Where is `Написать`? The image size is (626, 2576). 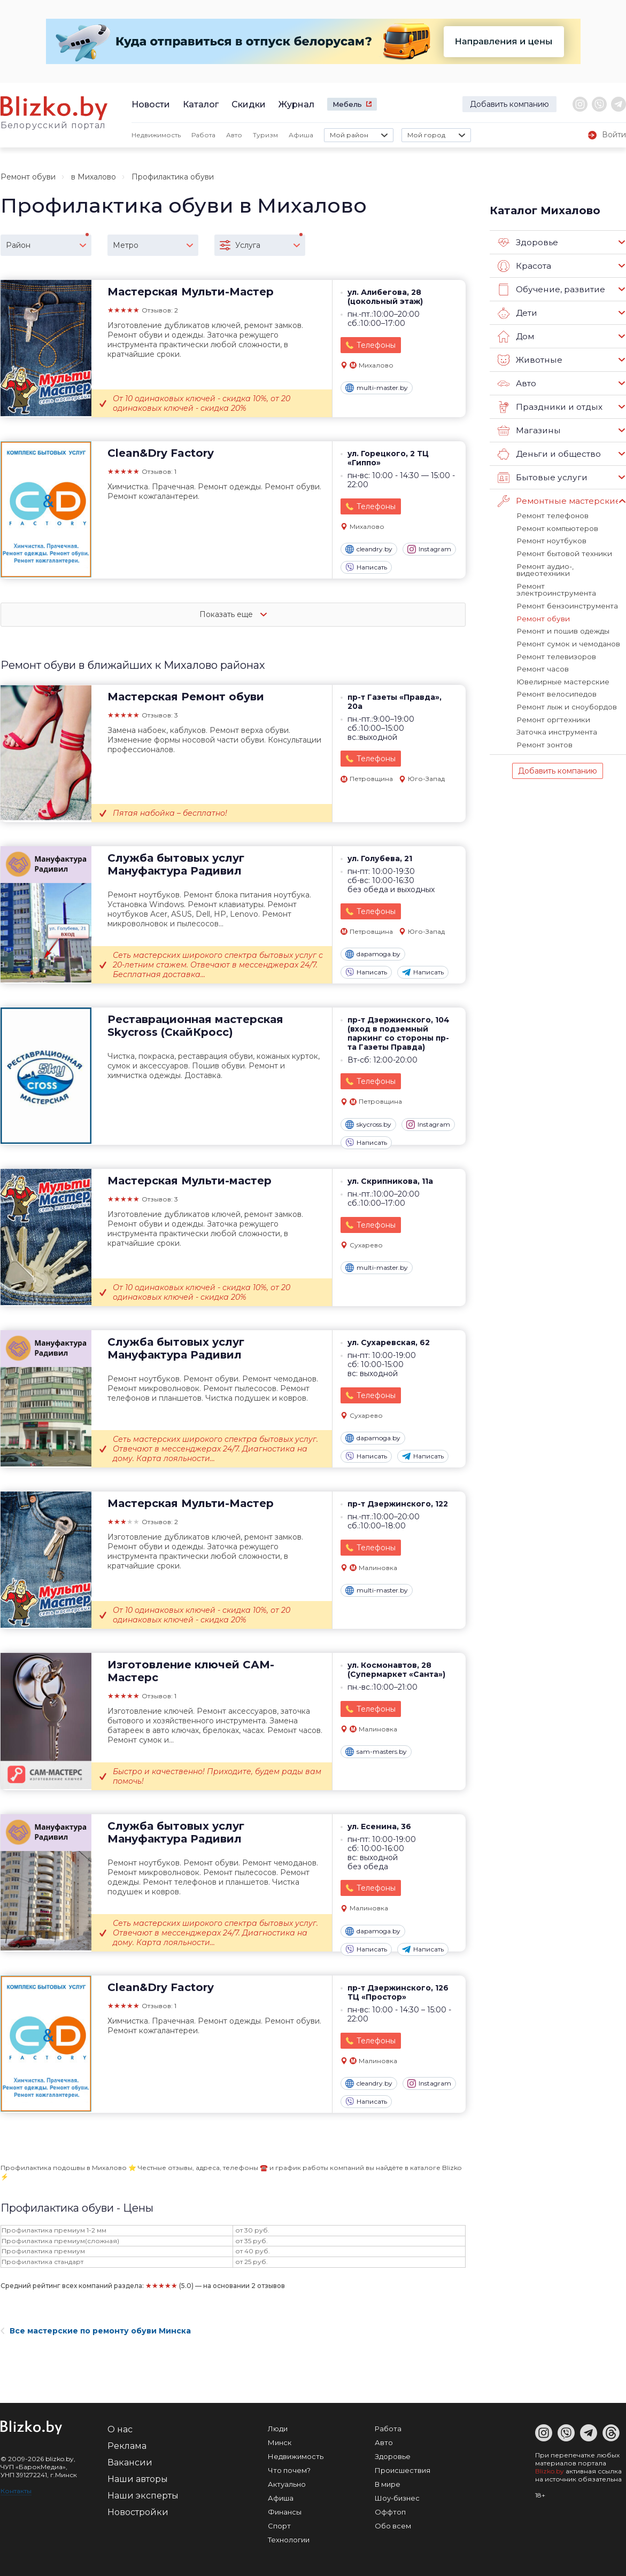
Написать is located at coordinates (366, 567).